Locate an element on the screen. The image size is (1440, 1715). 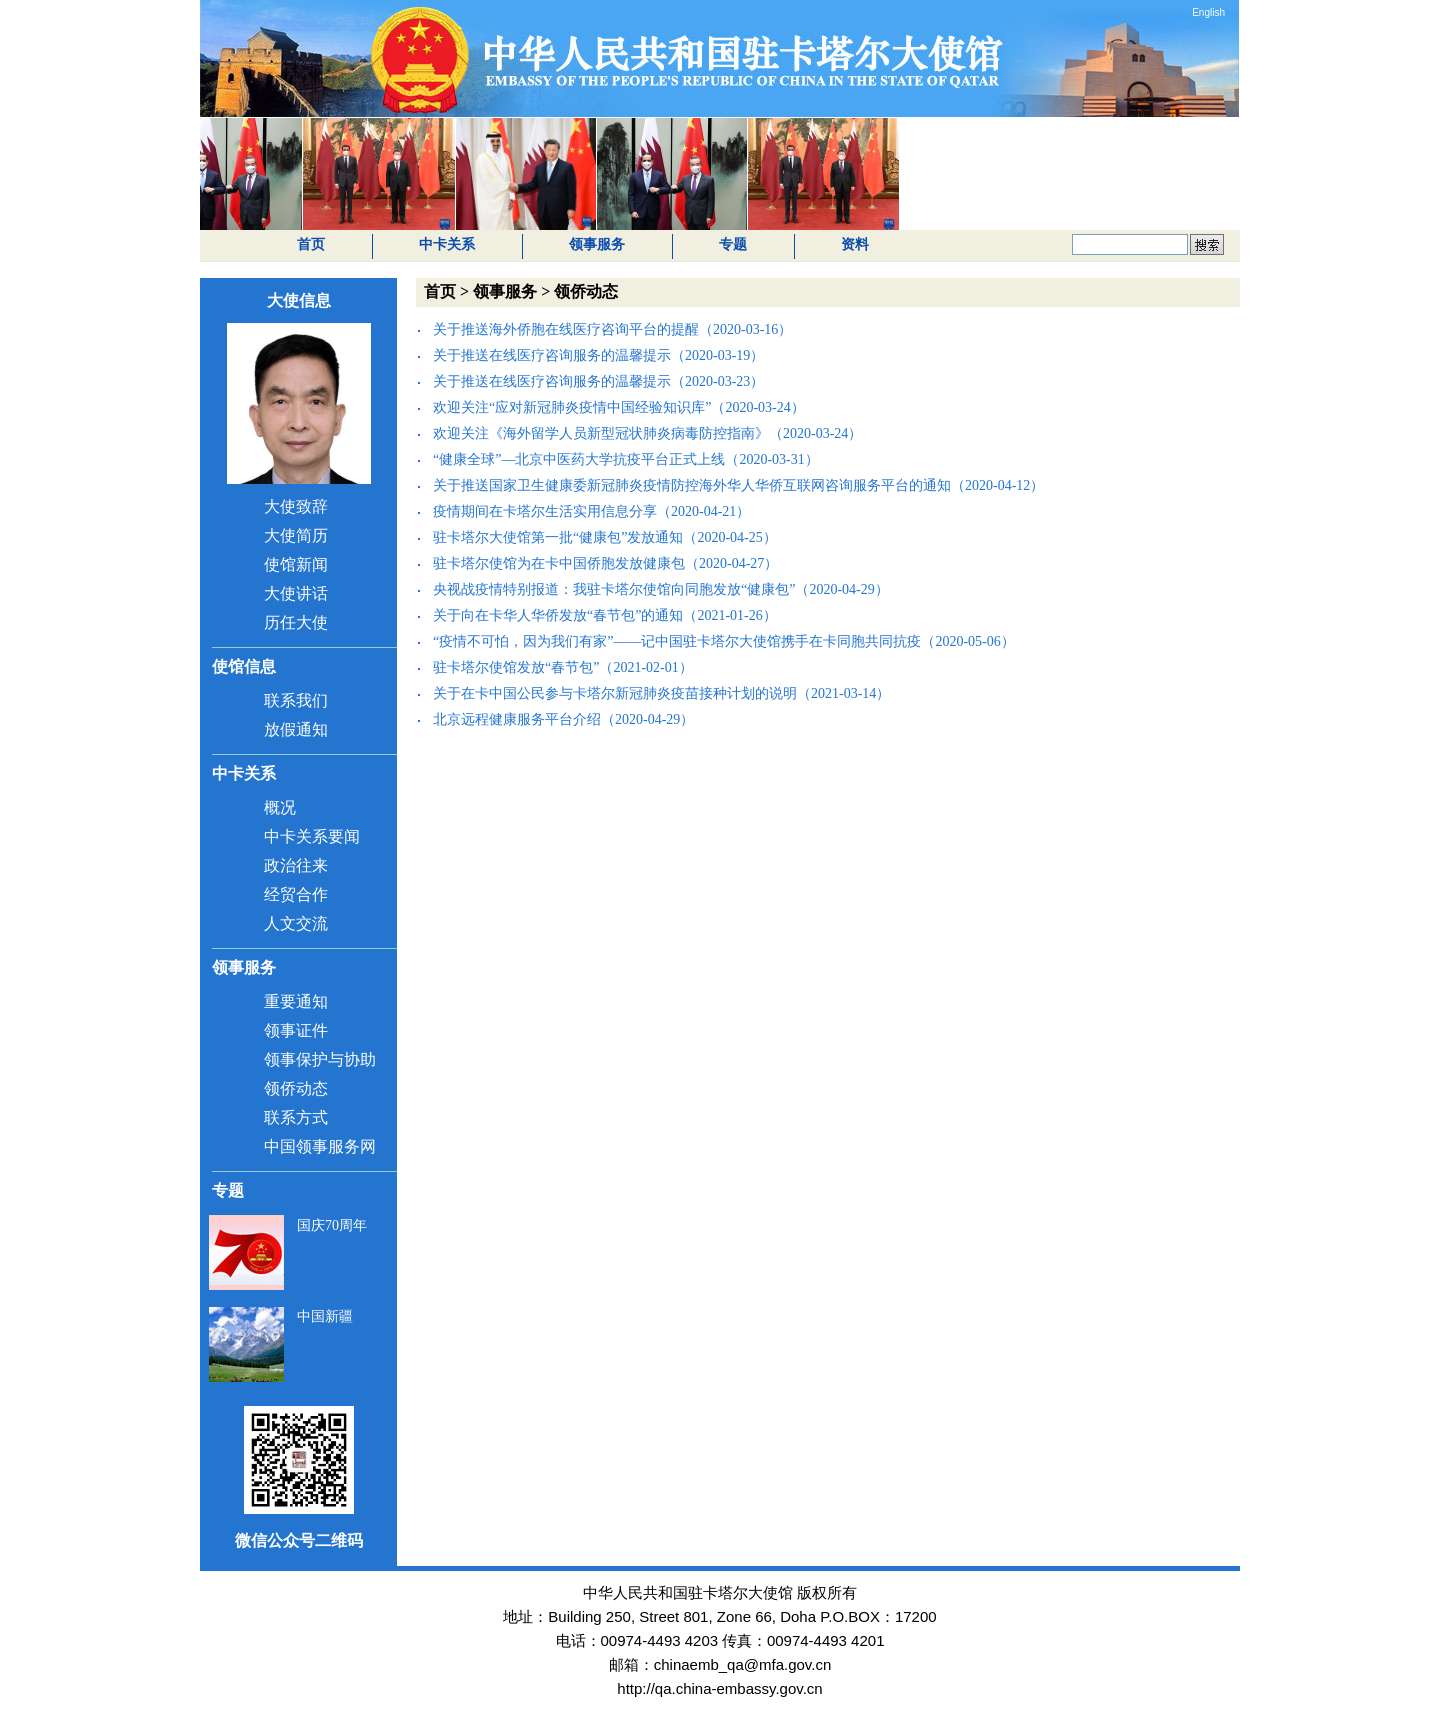
大使致辞 is located at coordinates (296, 506).